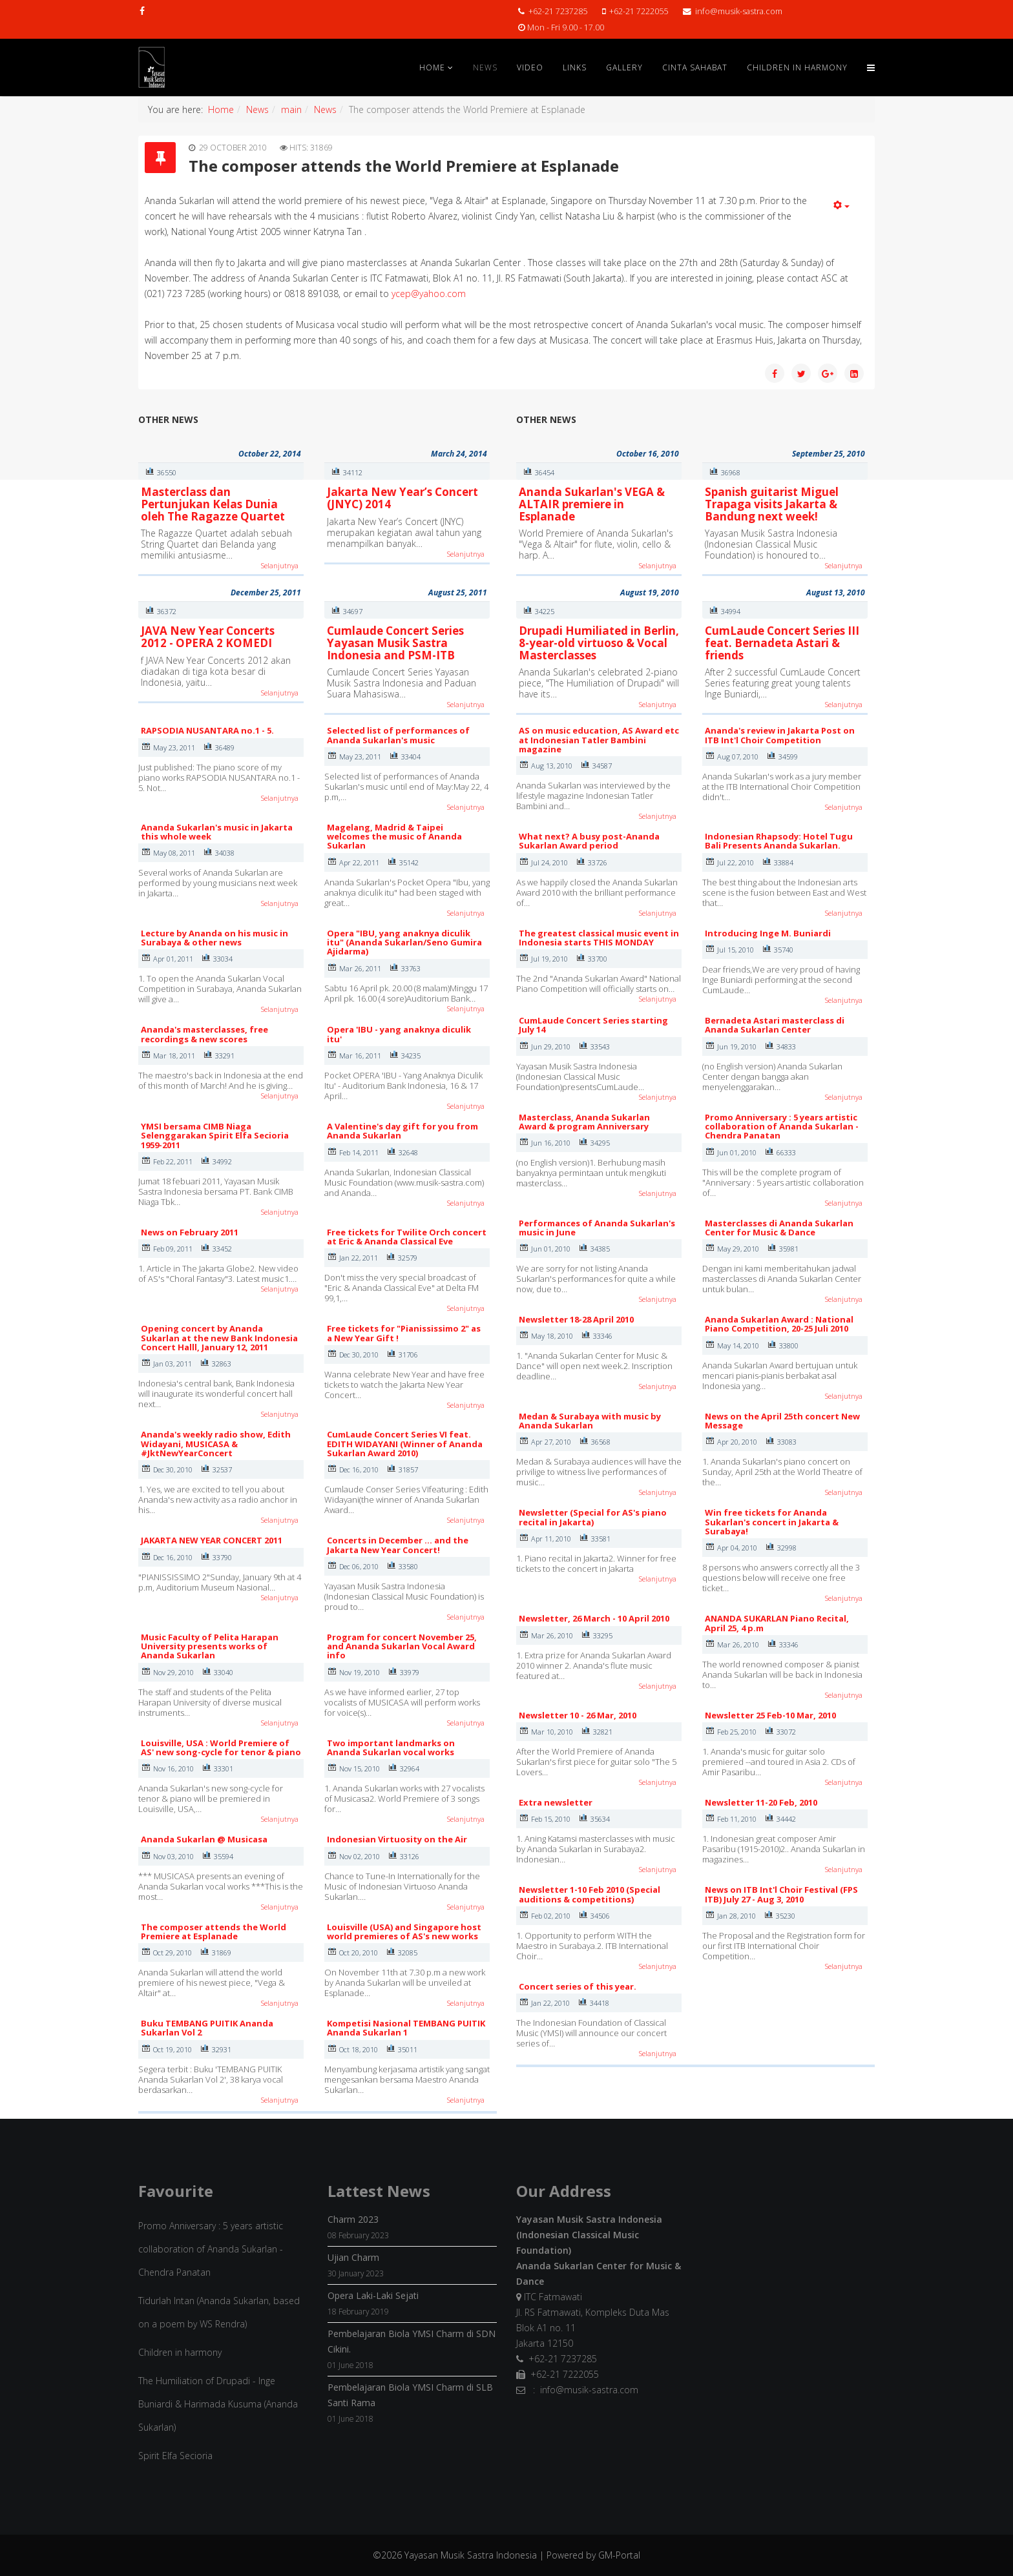 The width and height of the screenshot is (1013, 2576). I want to click on A Valentine's day gift for you from Ananda Sukarlan, so click(402, 1130).